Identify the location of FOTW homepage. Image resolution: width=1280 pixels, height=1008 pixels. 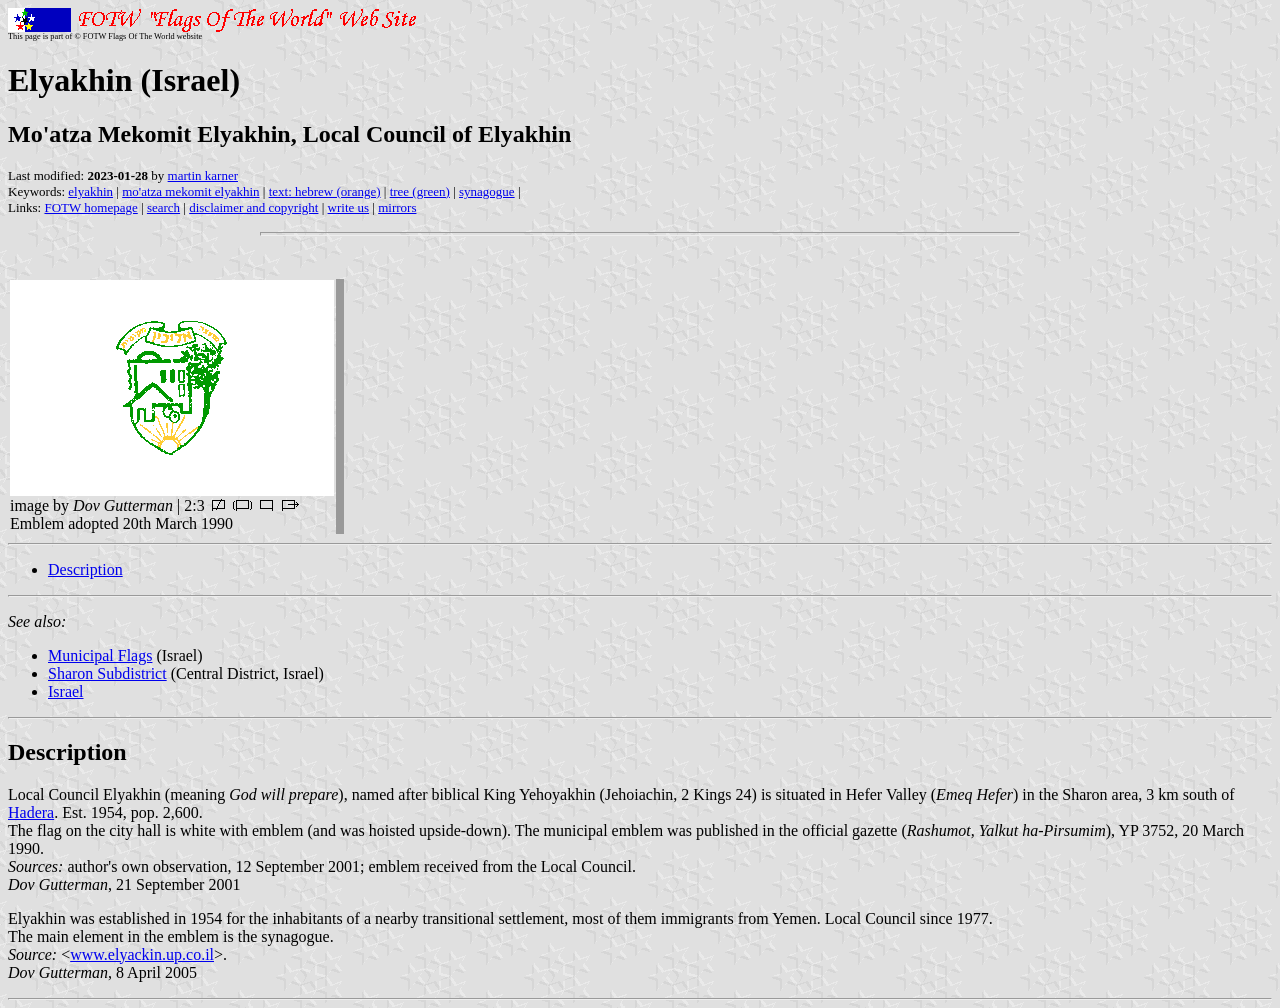
(90, 207).